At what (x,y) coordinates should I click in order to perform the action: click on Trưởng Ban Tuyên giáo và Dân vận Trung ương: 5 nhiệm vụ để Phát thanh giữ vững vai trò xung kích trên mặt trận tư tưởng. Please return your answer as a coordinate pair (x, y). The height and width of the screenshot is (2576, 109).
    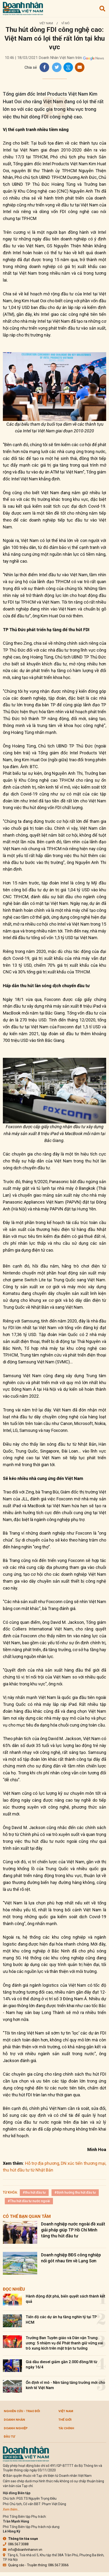
    Looking at the image, I should click on (64, 2343).